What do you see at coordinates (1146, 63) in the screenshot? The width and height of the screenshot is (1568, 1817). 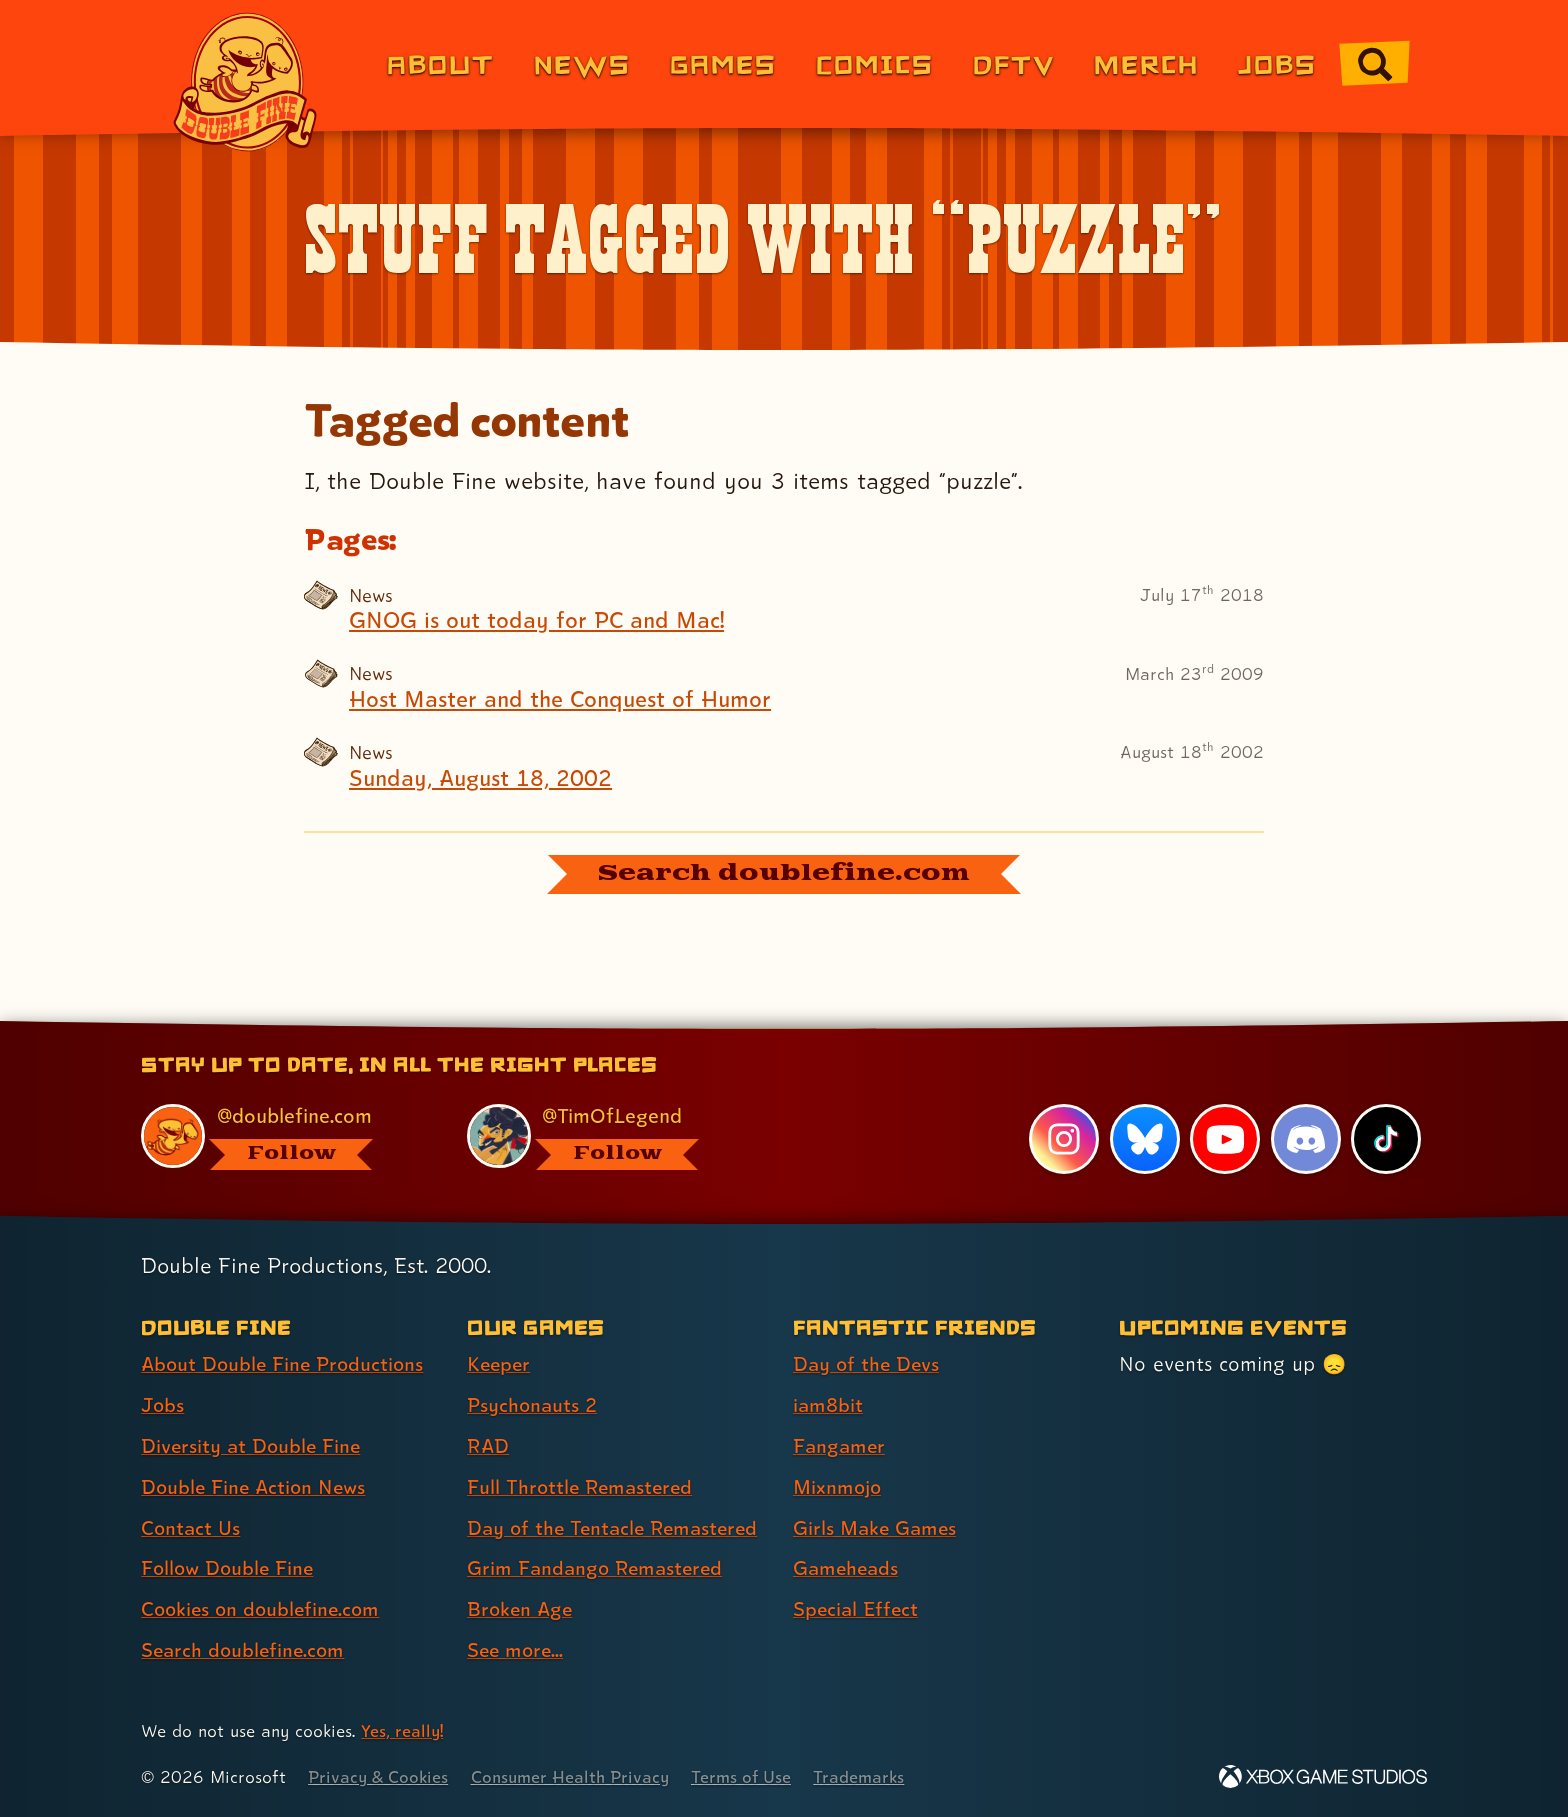 I see `Merch [Merchandise from Double Fine (link 6 of 8)]` at bounding box center [1146, 63].